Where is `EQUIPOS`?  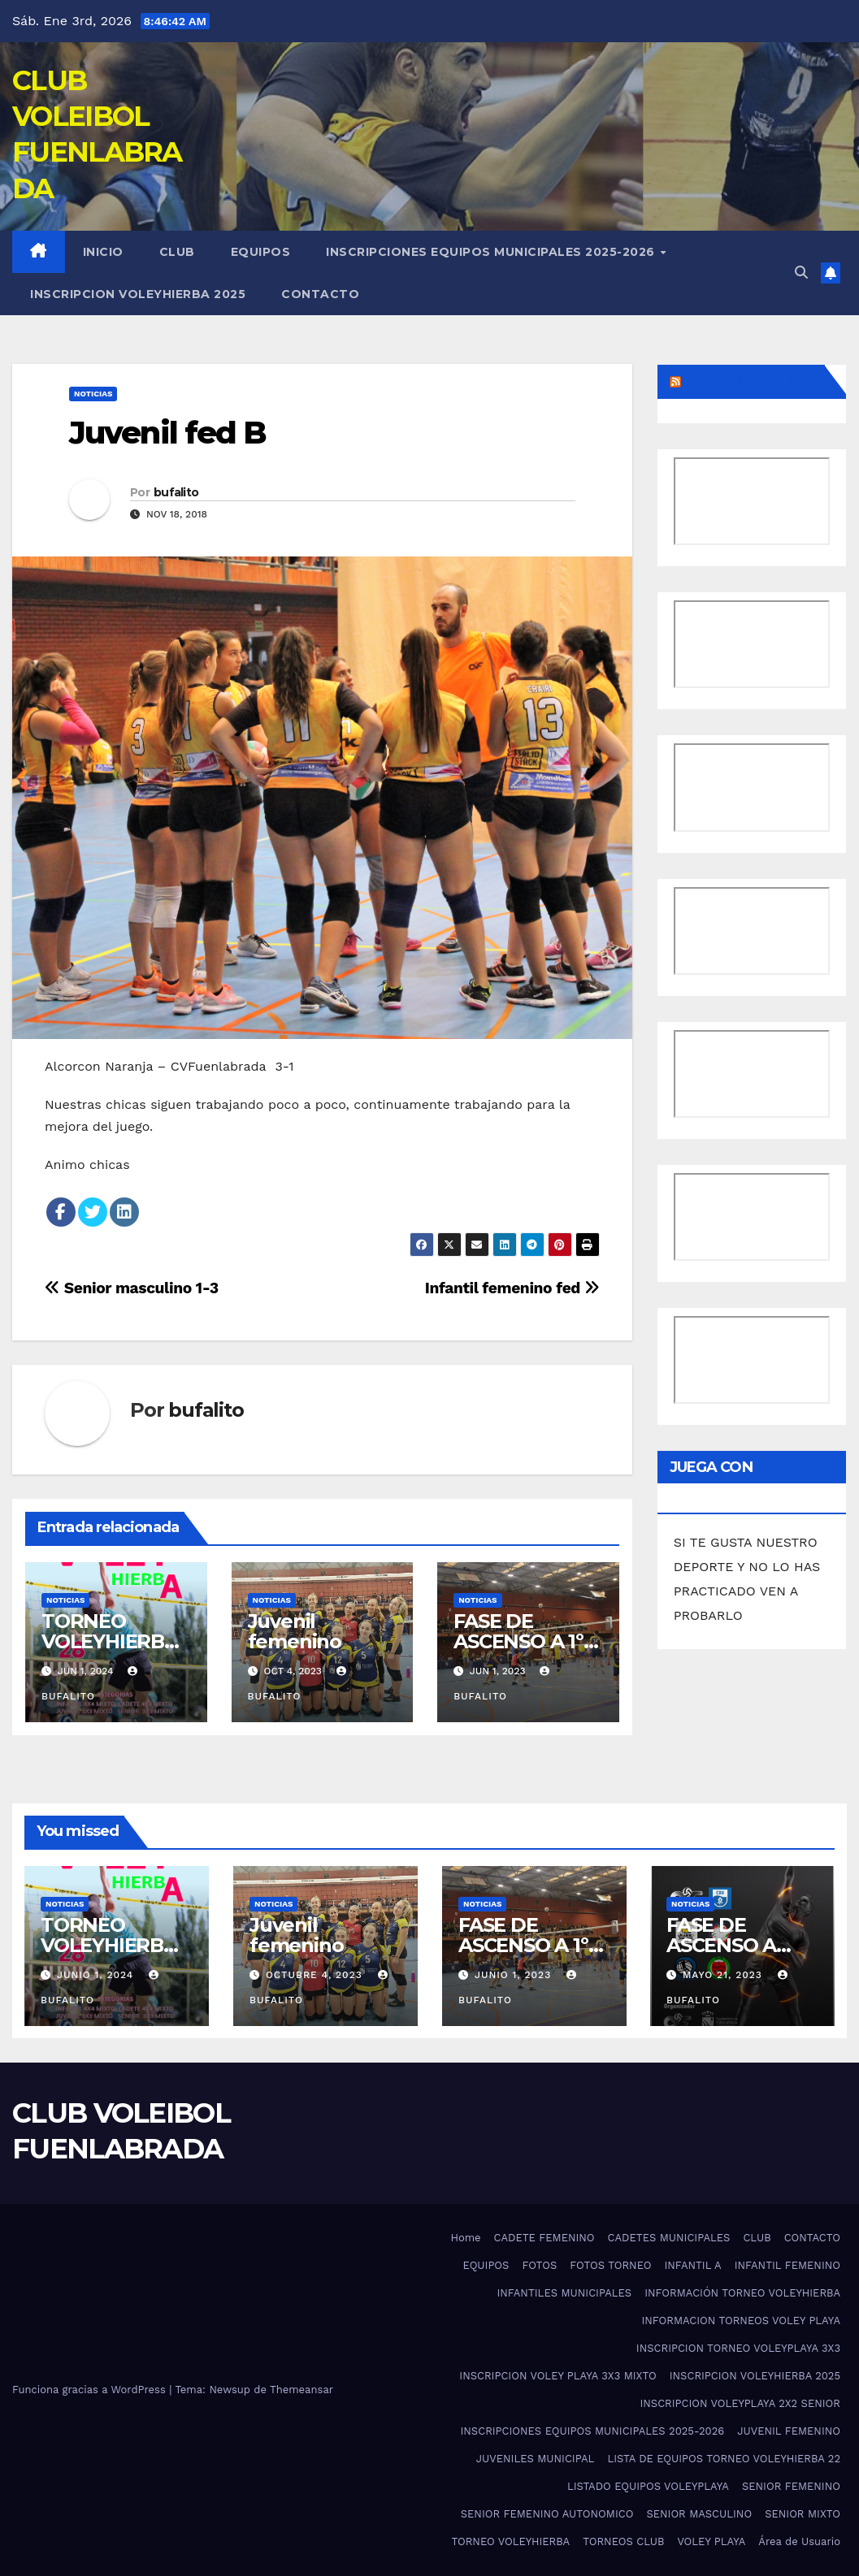
EQUIPOS is located at coordinates (261, 252).